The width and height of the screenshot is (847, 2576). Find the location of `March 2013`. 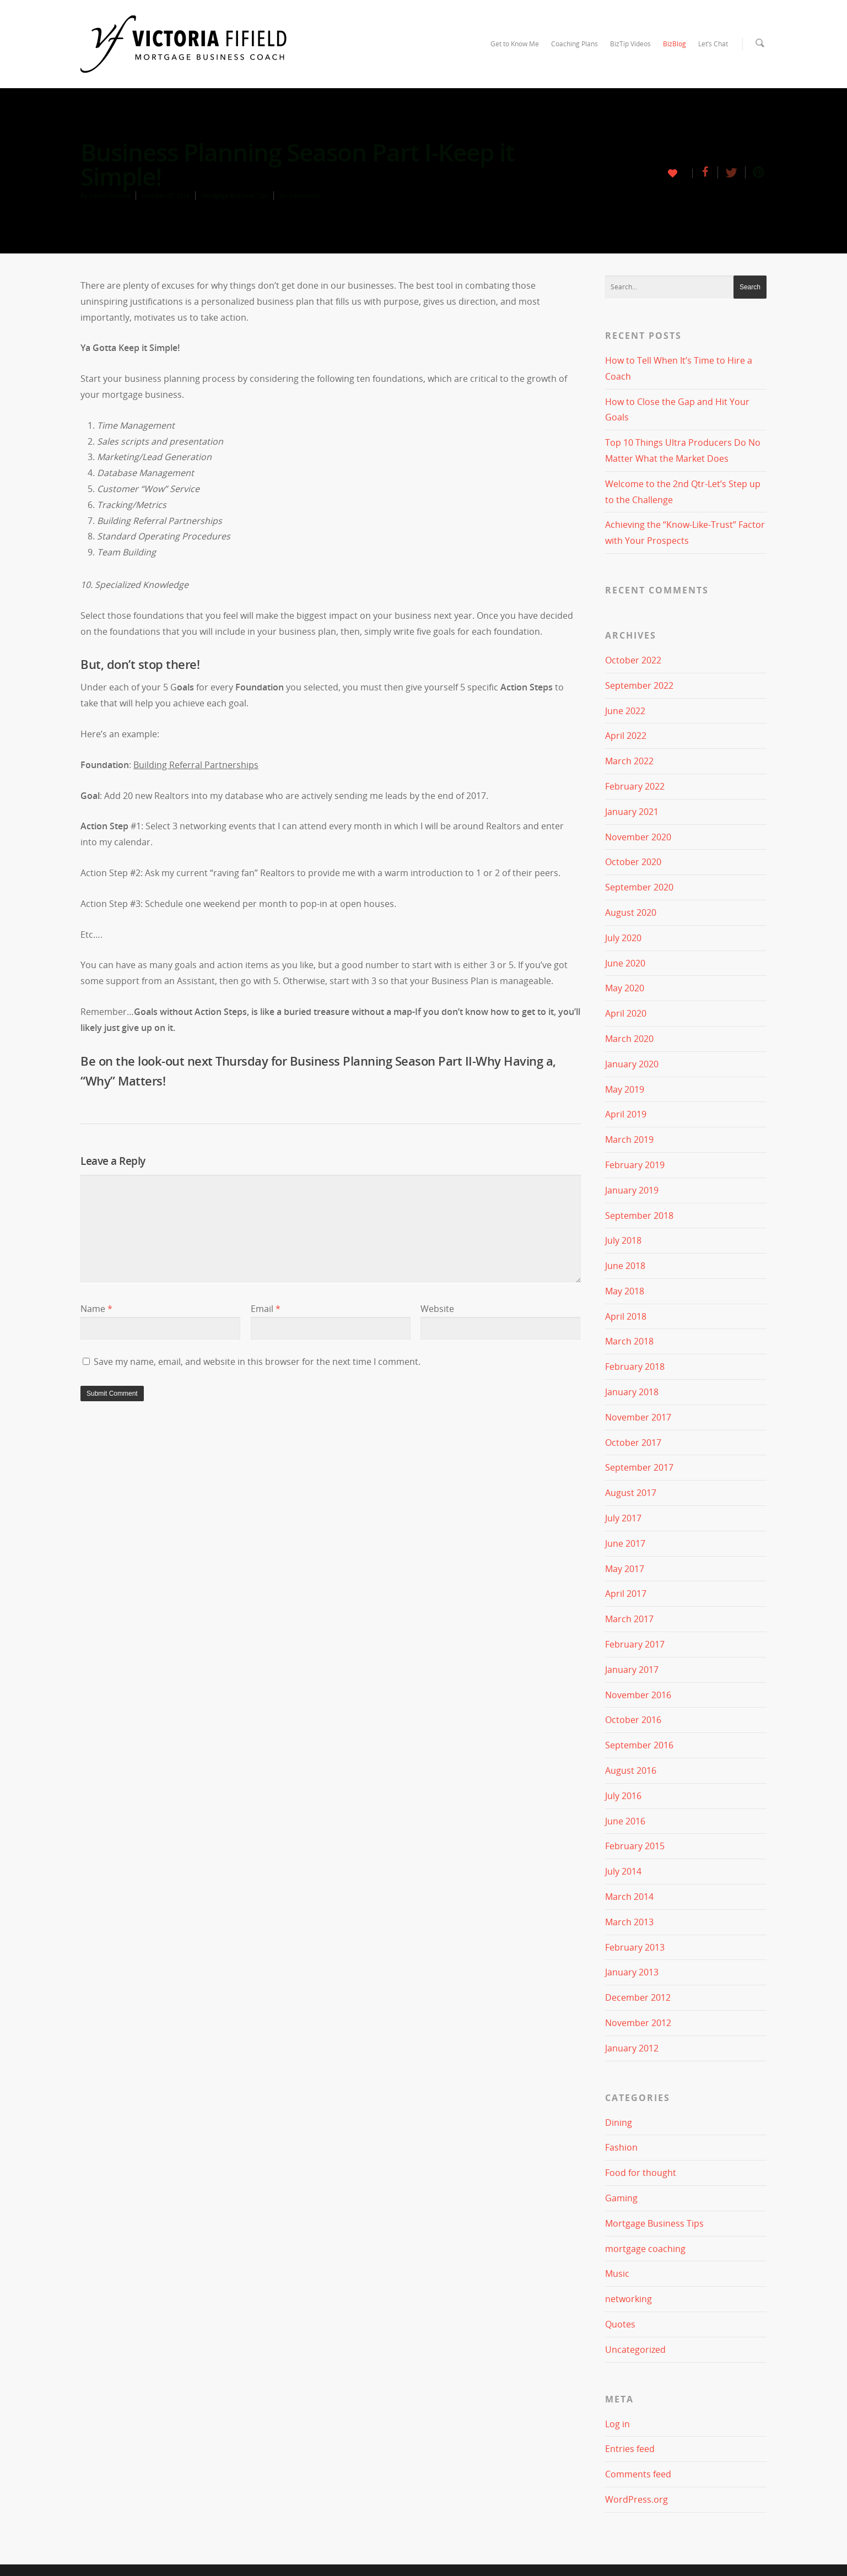

March 2013 is located at coordinates (629, 1922).